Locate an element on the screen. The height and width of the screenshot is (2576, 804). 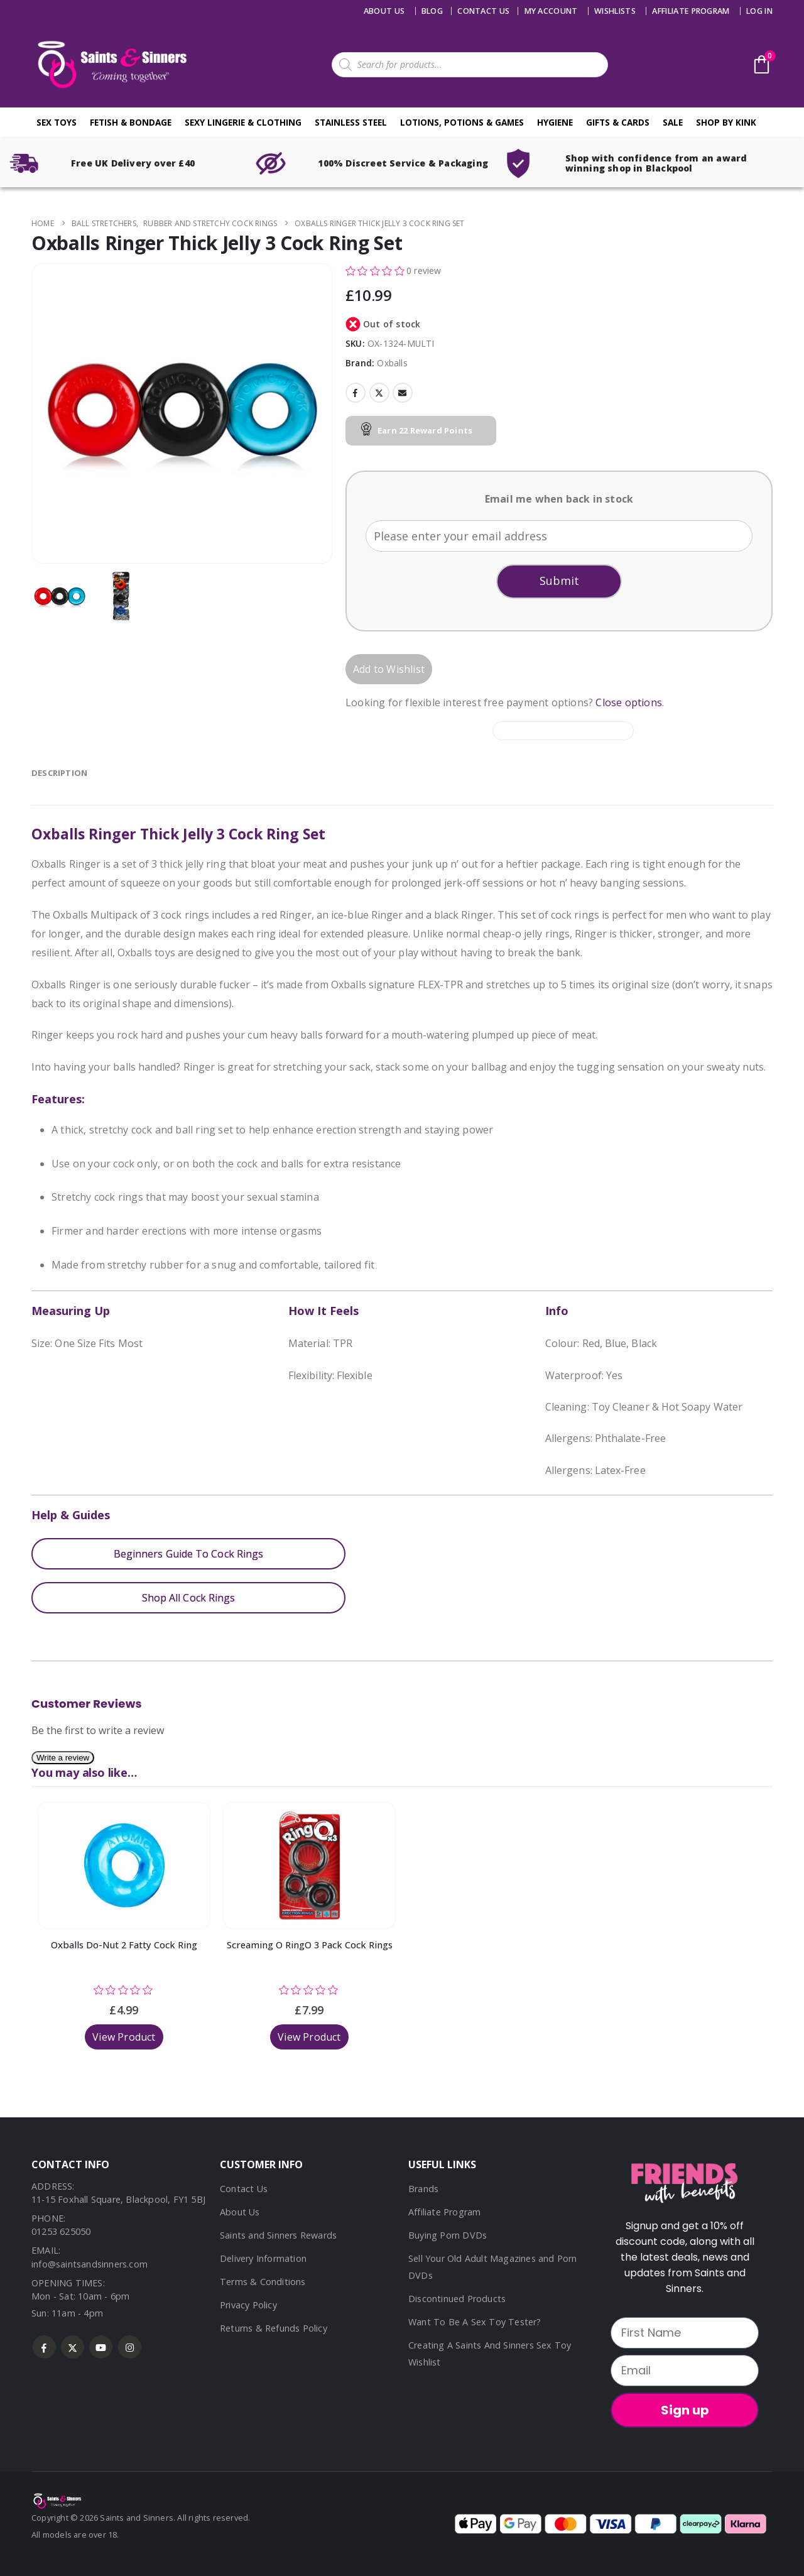
Email is located at coordinates (403, 393).